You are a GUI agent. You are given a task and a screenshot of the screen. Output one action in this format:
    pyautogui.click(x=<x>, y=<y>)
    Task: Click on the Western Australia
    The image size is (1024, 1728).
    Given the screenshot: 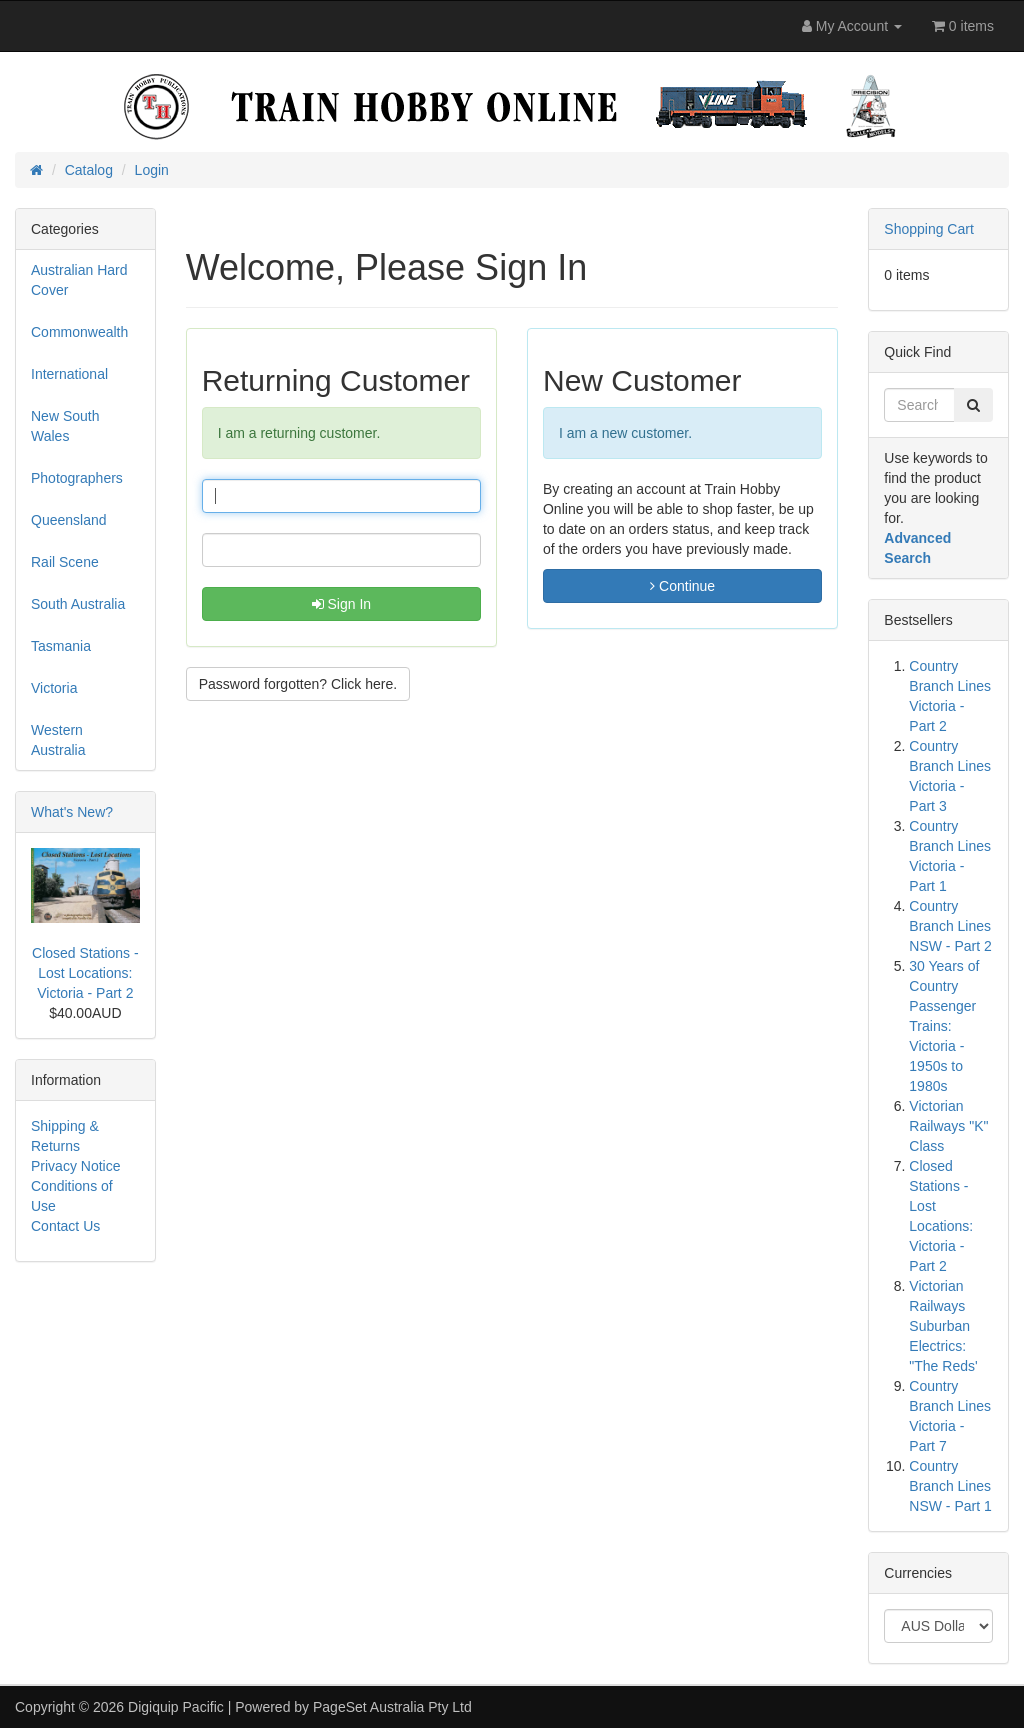 What is the action you would take?
    pyautogui.click(x=58, y=740)
    